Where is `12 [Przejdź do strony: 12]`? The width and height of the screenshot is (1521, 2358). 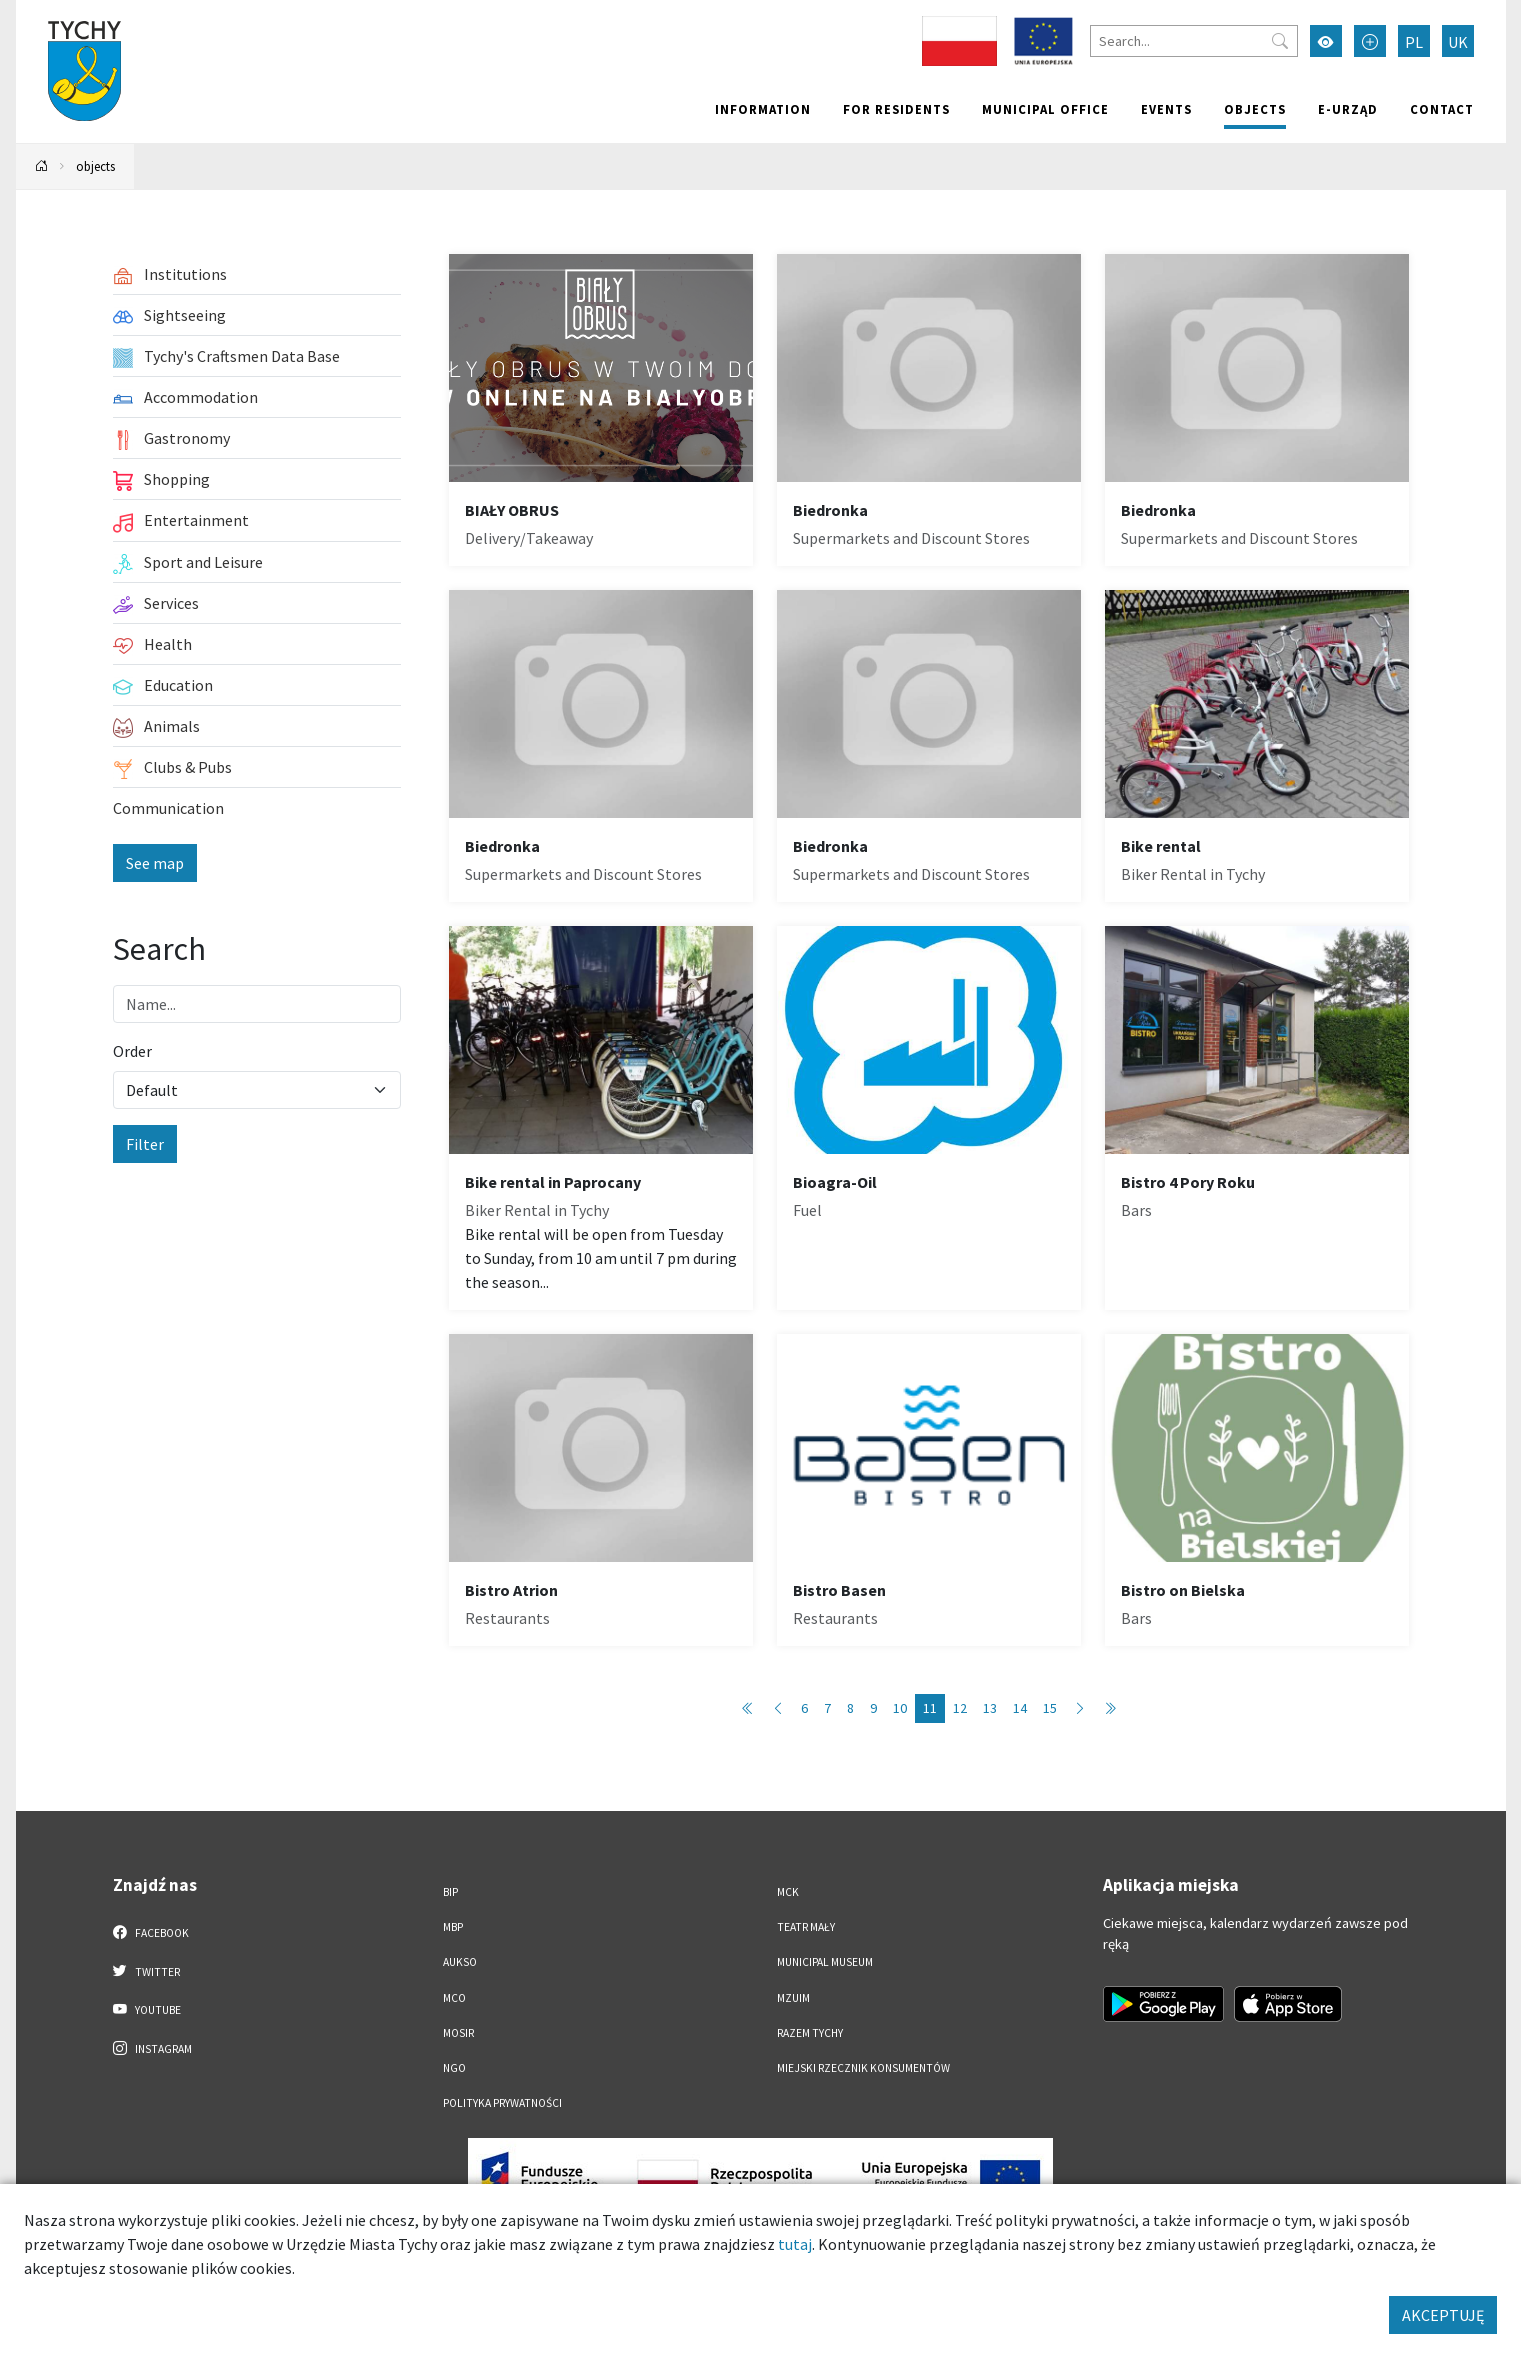 12 [Przejdź do strony: 12] is located at coordinates (960, 1708).